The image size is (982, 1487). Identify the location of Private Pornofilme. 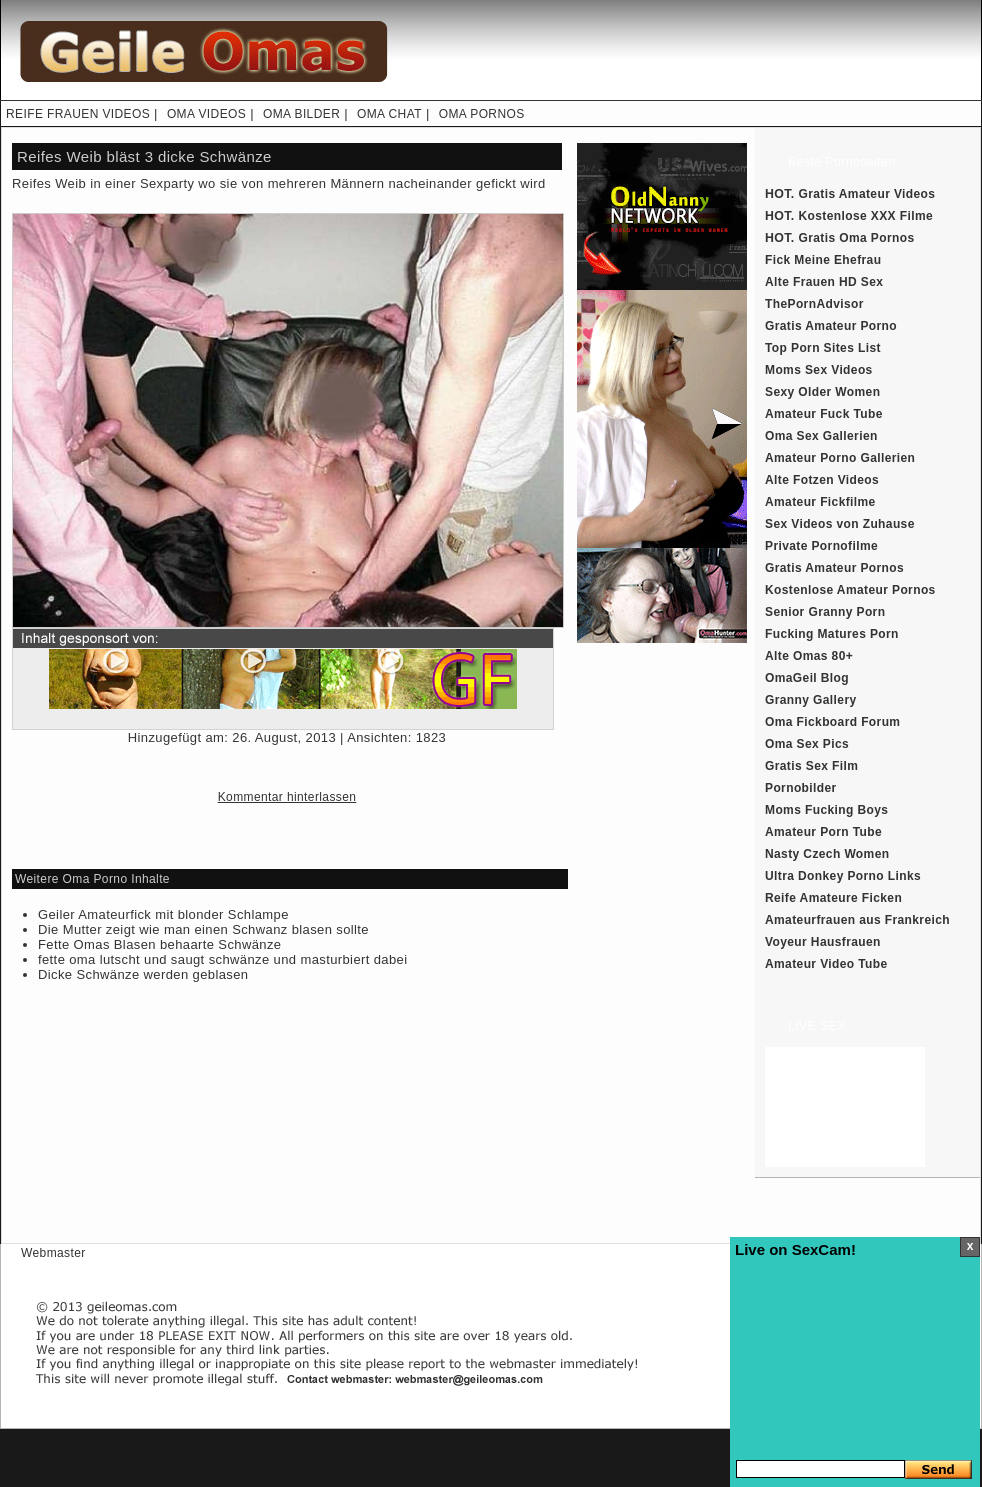
(821, 546).